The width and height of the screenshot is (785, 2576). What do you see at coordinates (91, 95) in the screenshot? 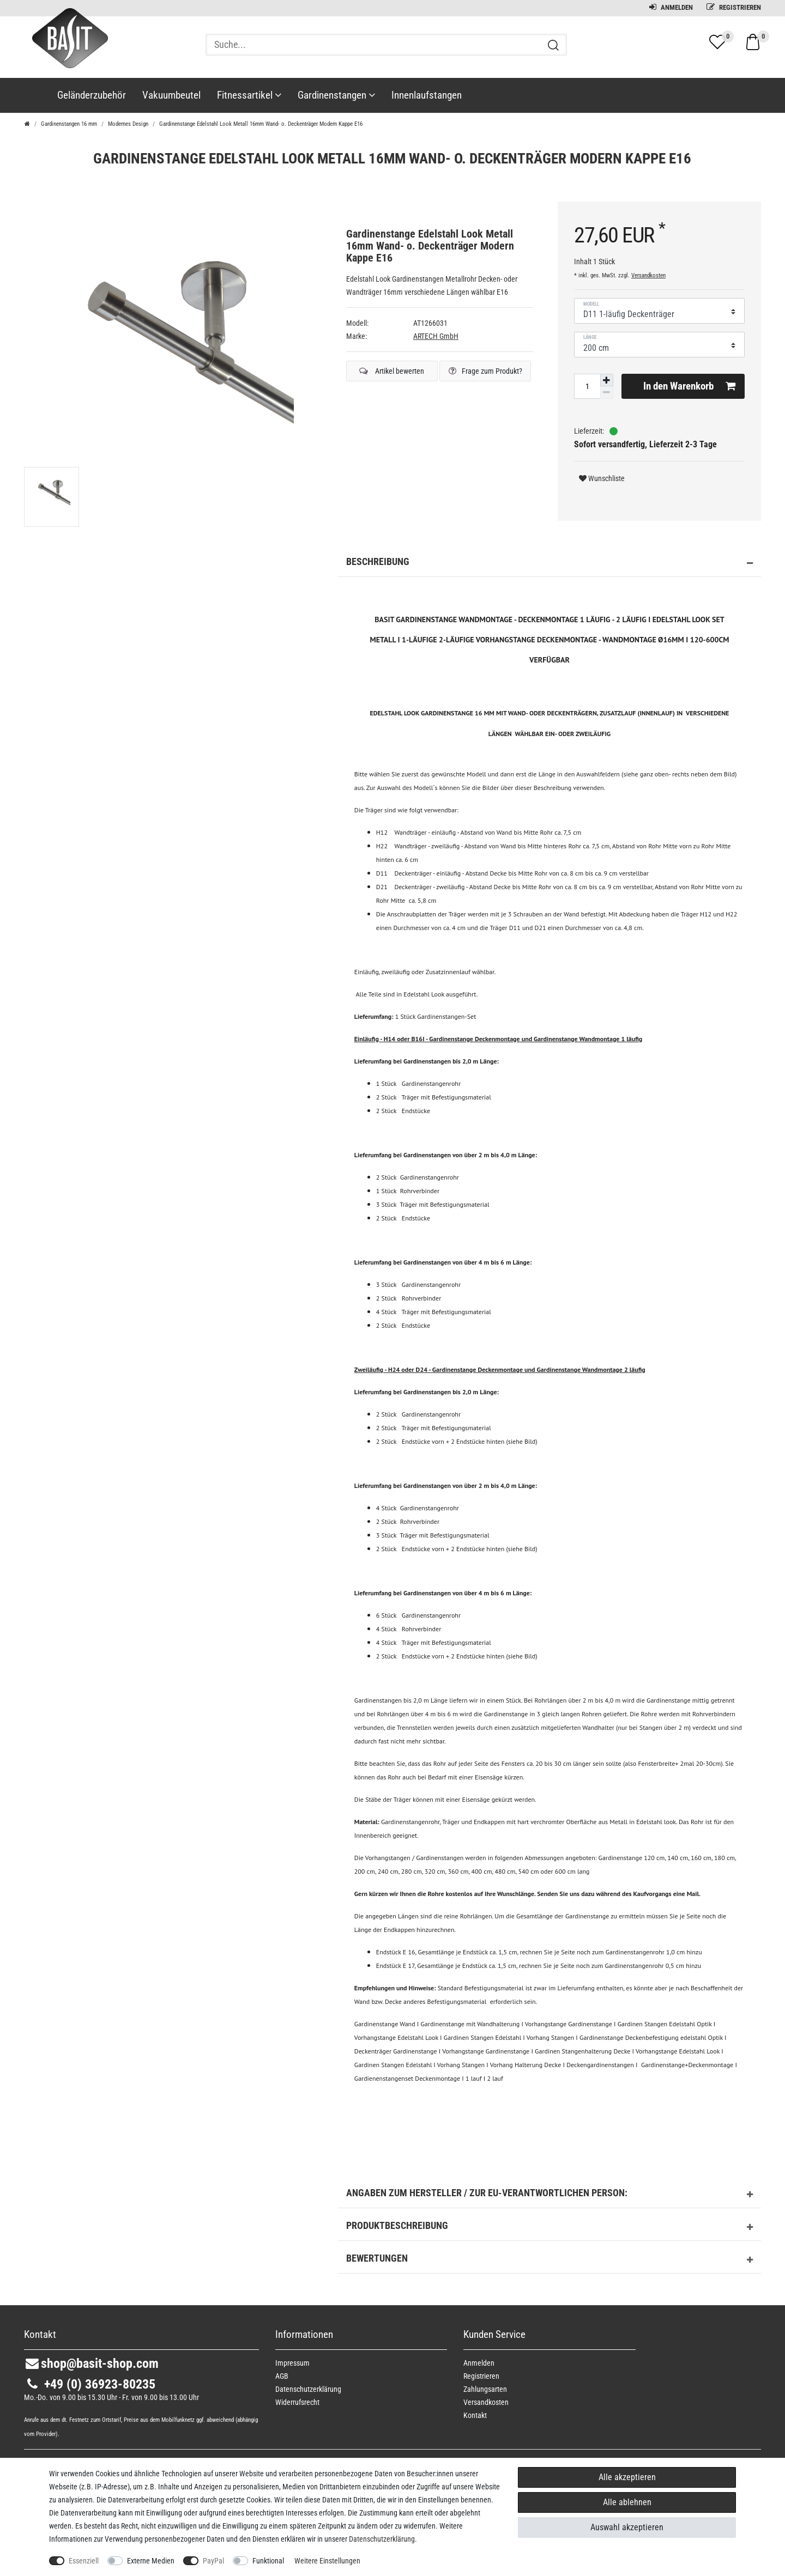
I see `Geländerzubehör` at bounding box center [91, 95].